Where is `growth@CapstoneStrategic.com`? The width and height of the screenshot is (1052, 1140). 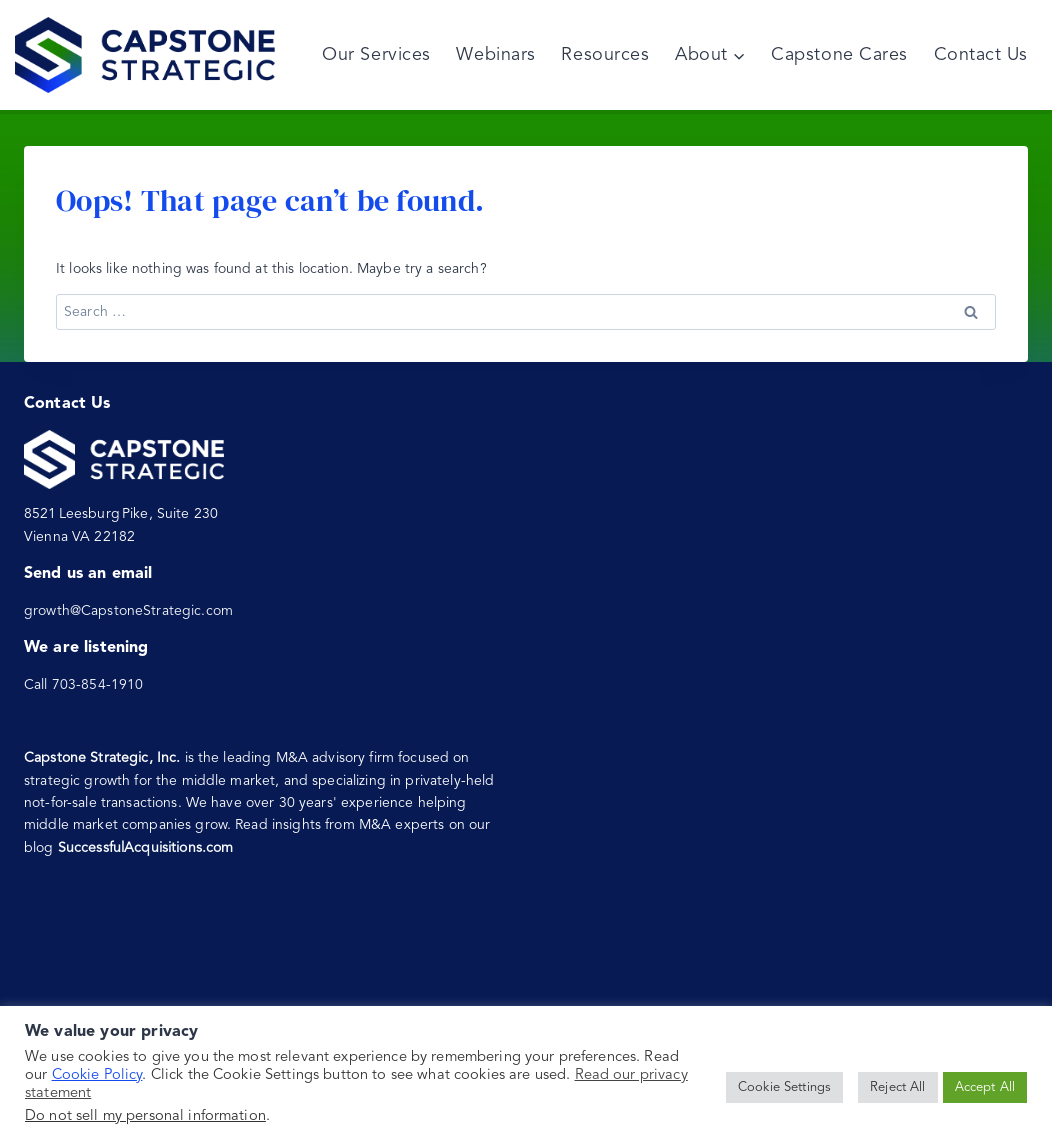
growth@CapstoneStrategic.com is located at coordinates (128, 611).